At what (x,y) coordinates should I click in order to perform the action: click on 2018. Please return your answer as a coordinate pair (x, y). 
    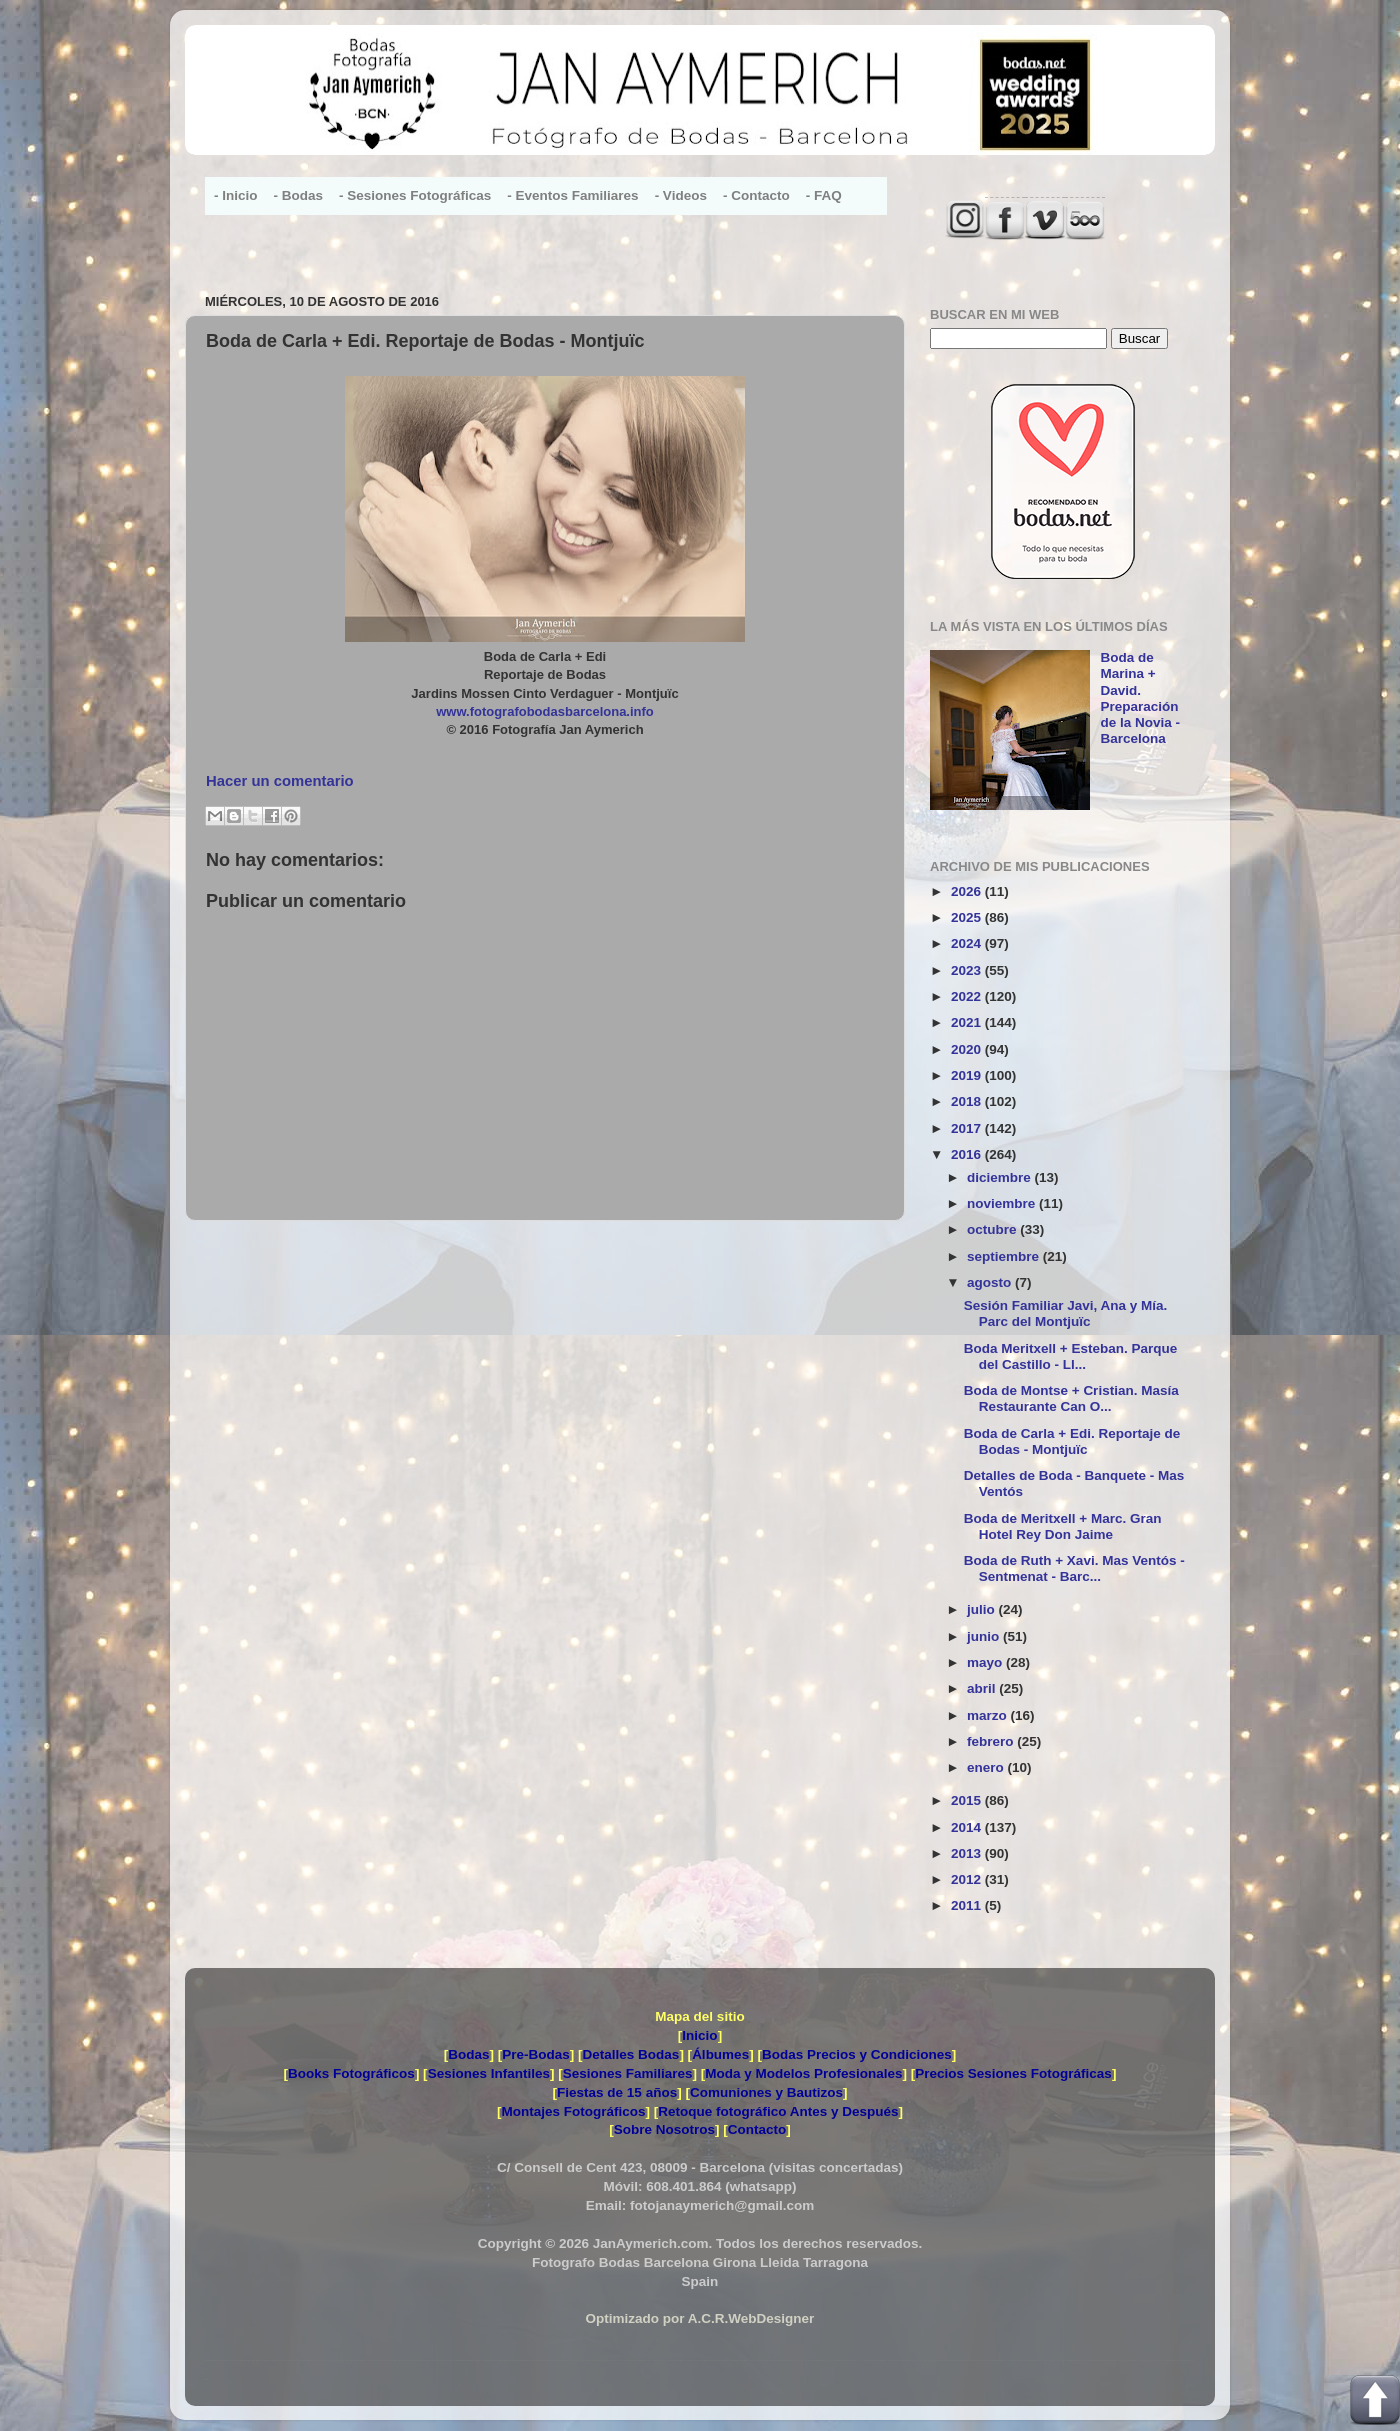
    Looking at the image, I should click on (968, 1101).